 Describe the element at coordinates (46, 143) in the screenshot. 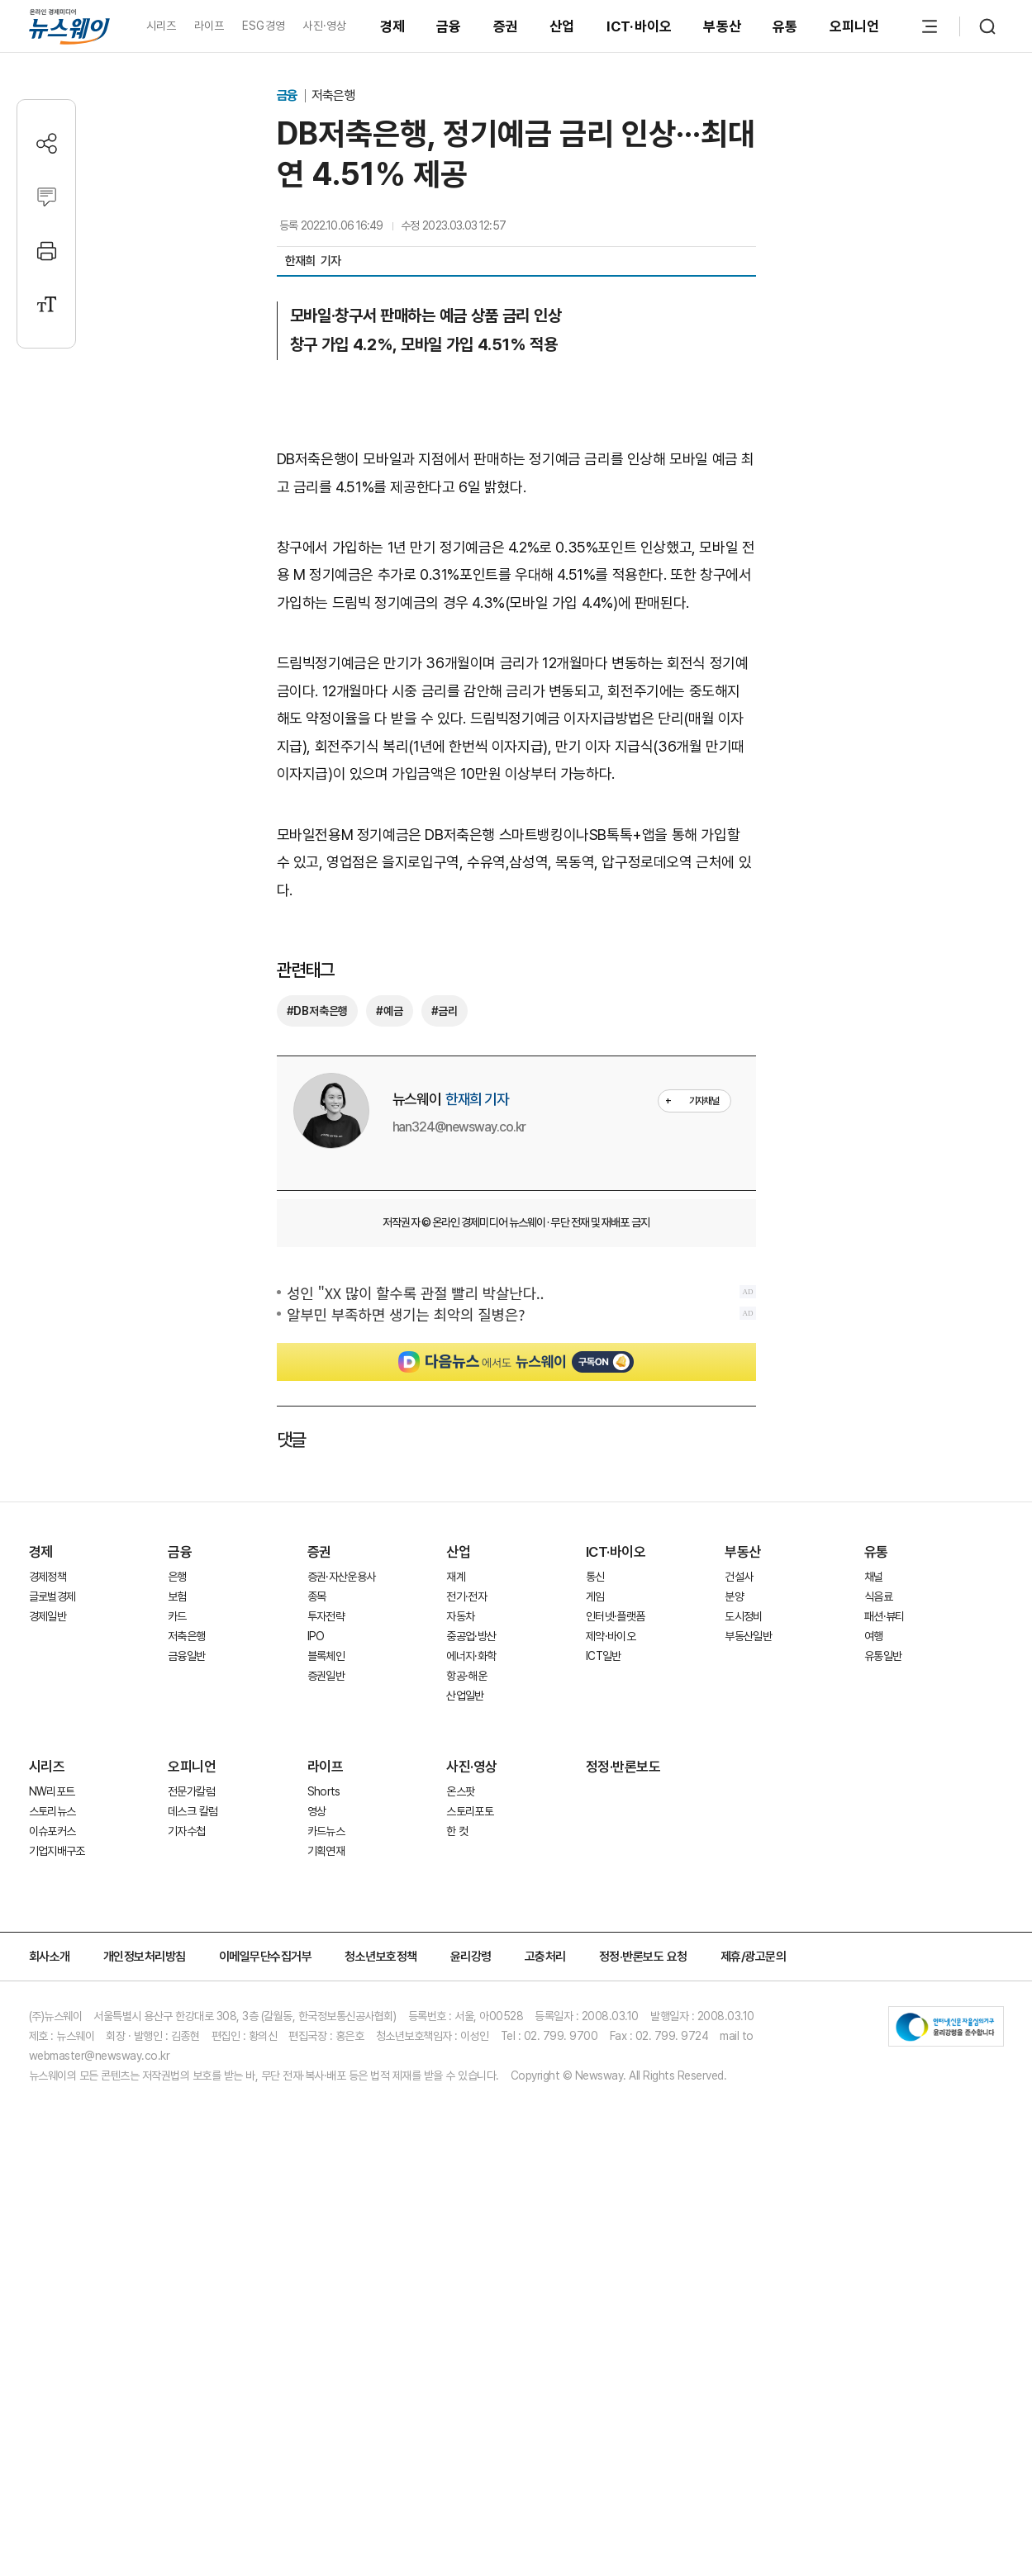

I see `[공유하기]` at that location.